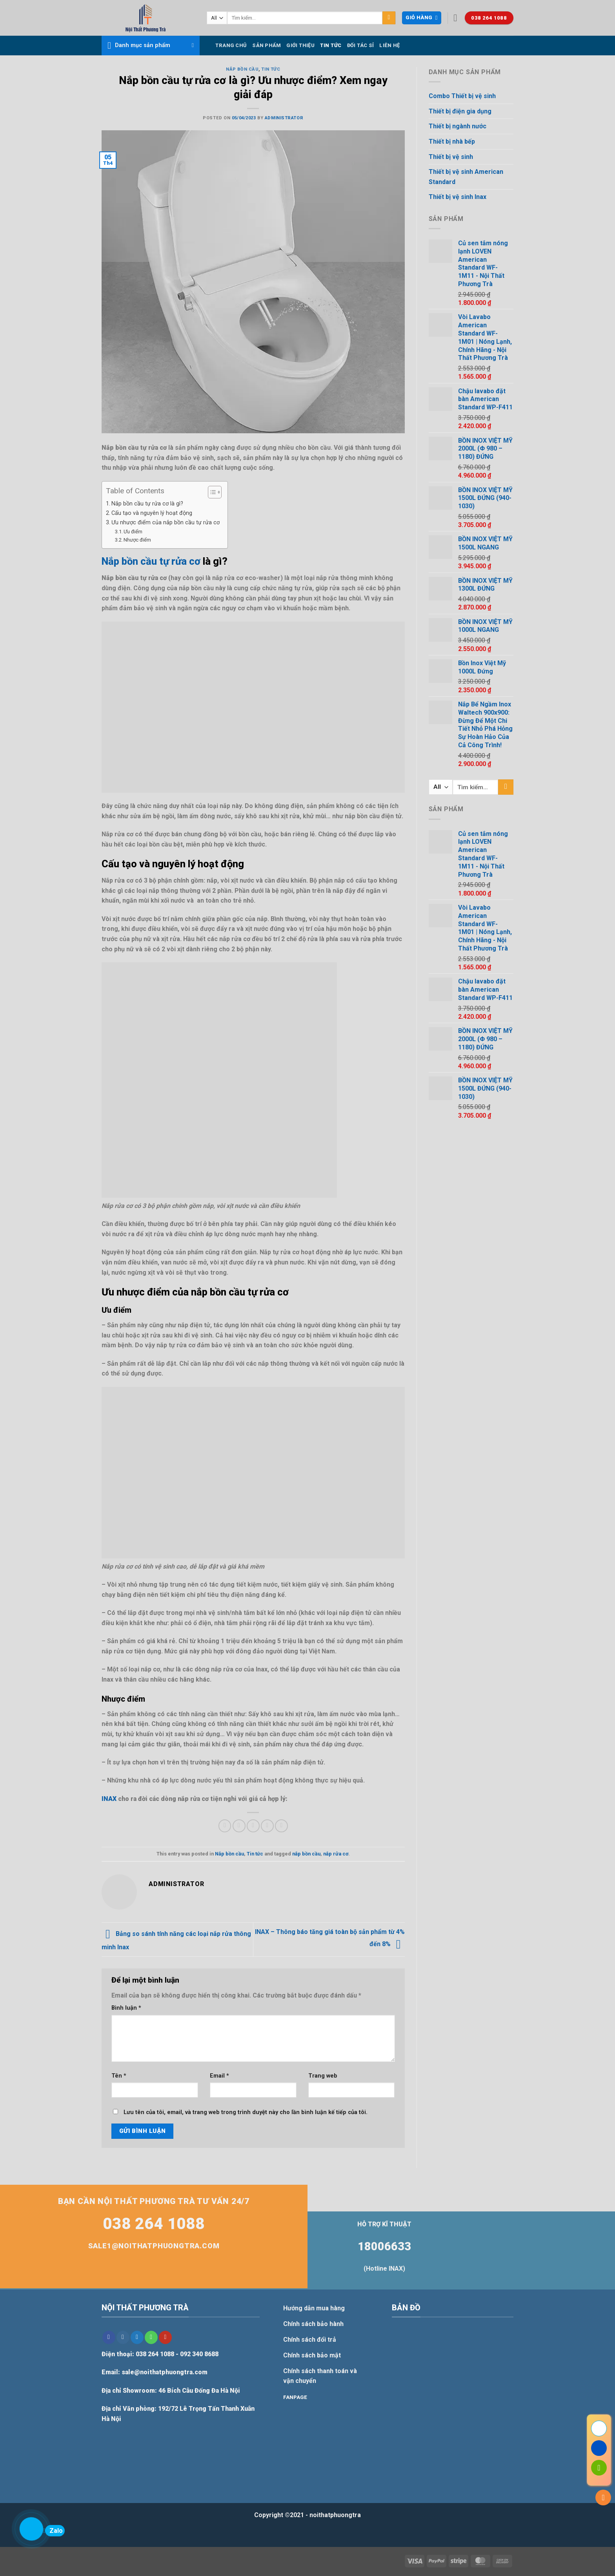 This screenshot has width=615, height=2576. I want to click on Zalo, so click(54, 2530).